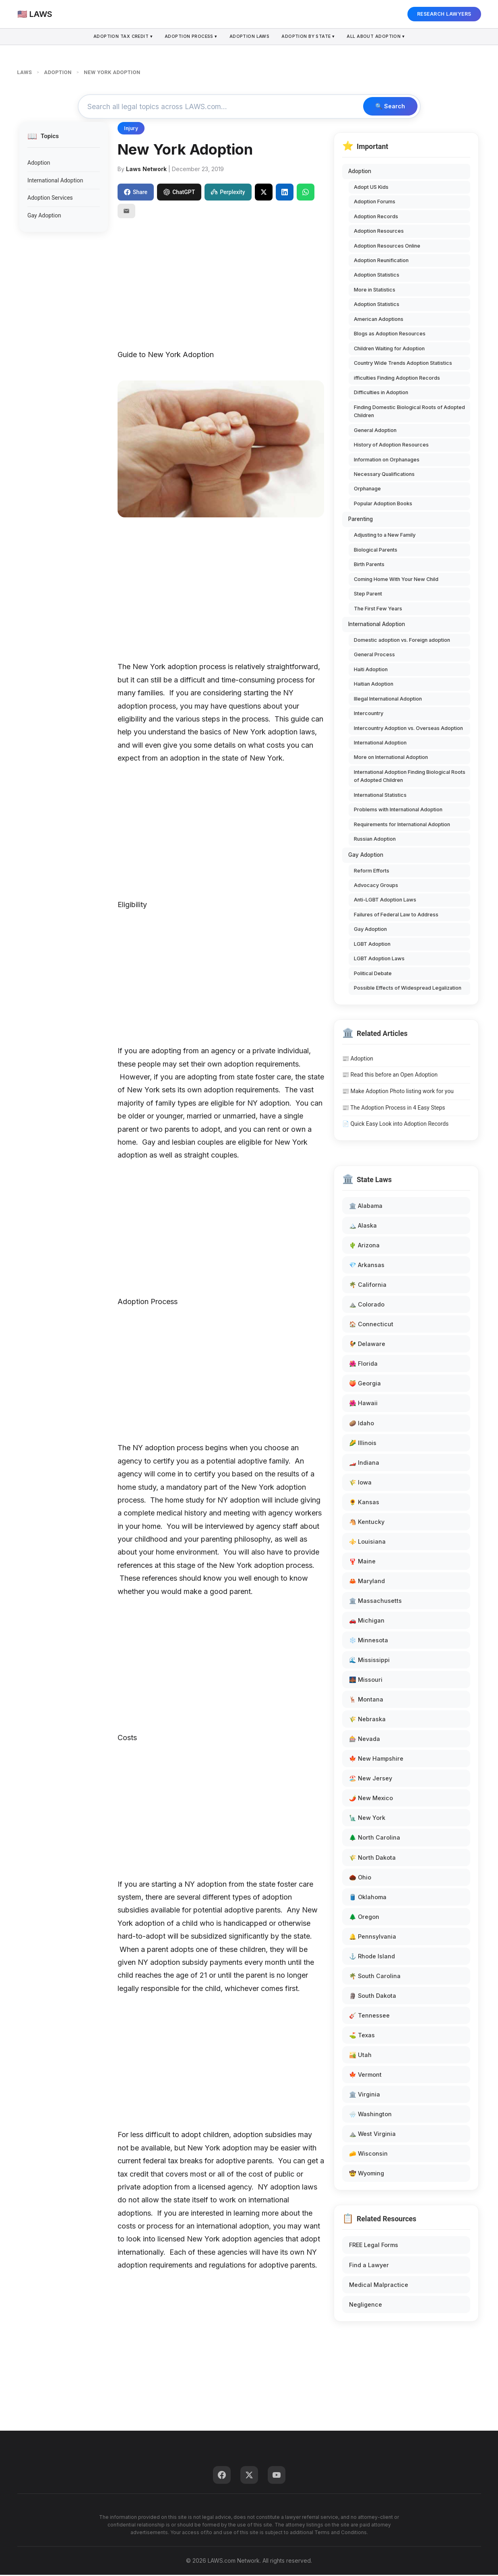 The height and width of the screenshot is (2576, 498). I want to click on 🔔 Pennsylvania, so click(372, 1937).